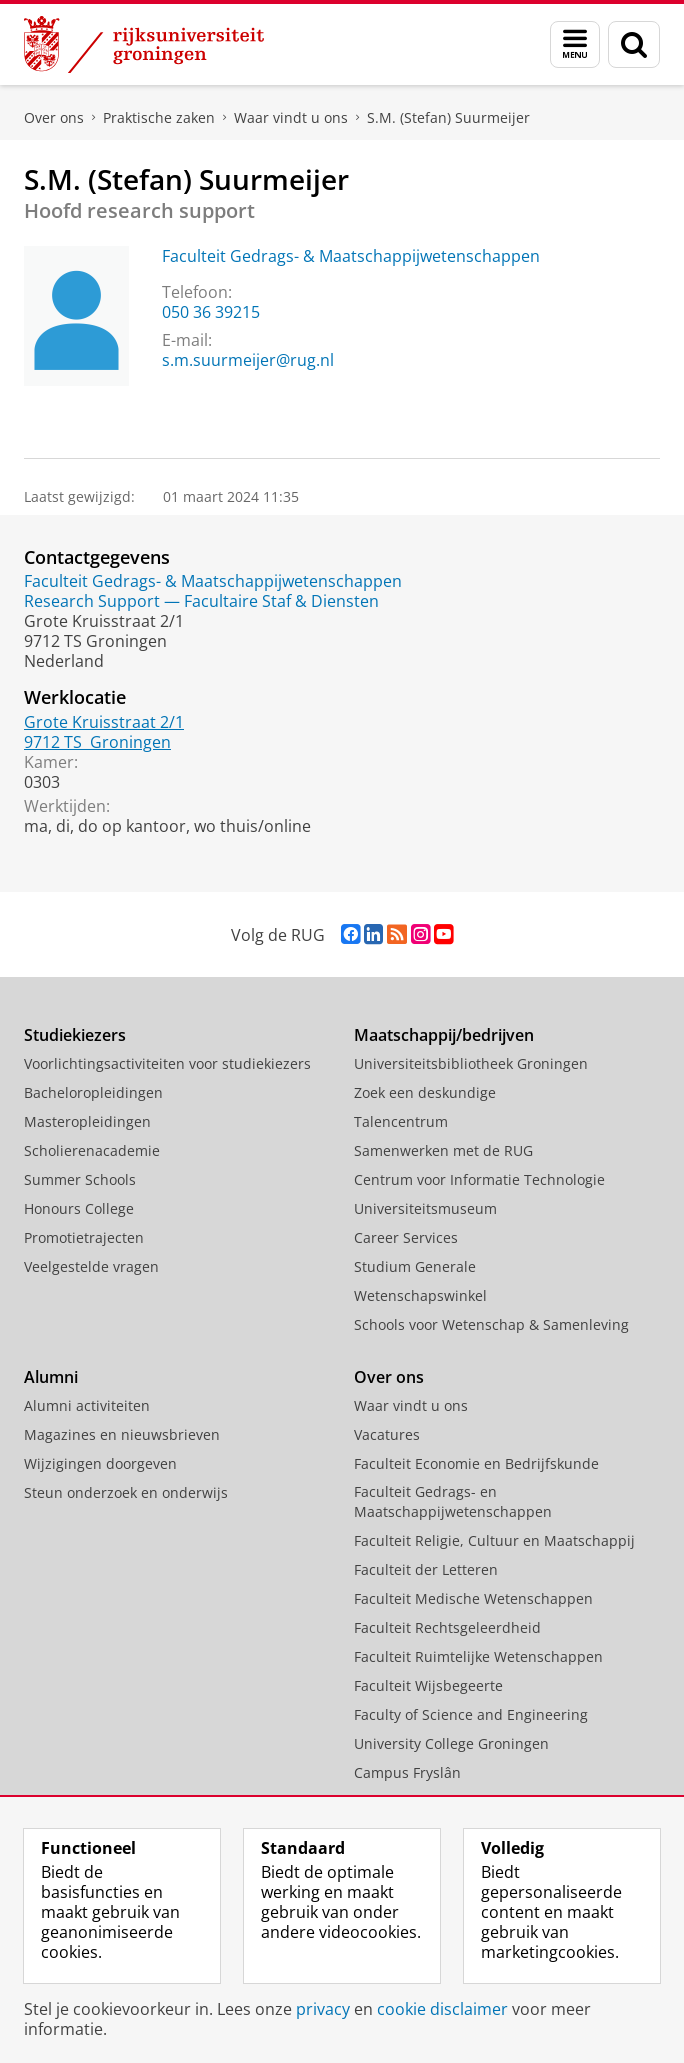  What do you see at coordinates (448, 117) in the screenshot?
I see `S.M. (Stefan) Suurmeijer` at bounding box center [448, 117].